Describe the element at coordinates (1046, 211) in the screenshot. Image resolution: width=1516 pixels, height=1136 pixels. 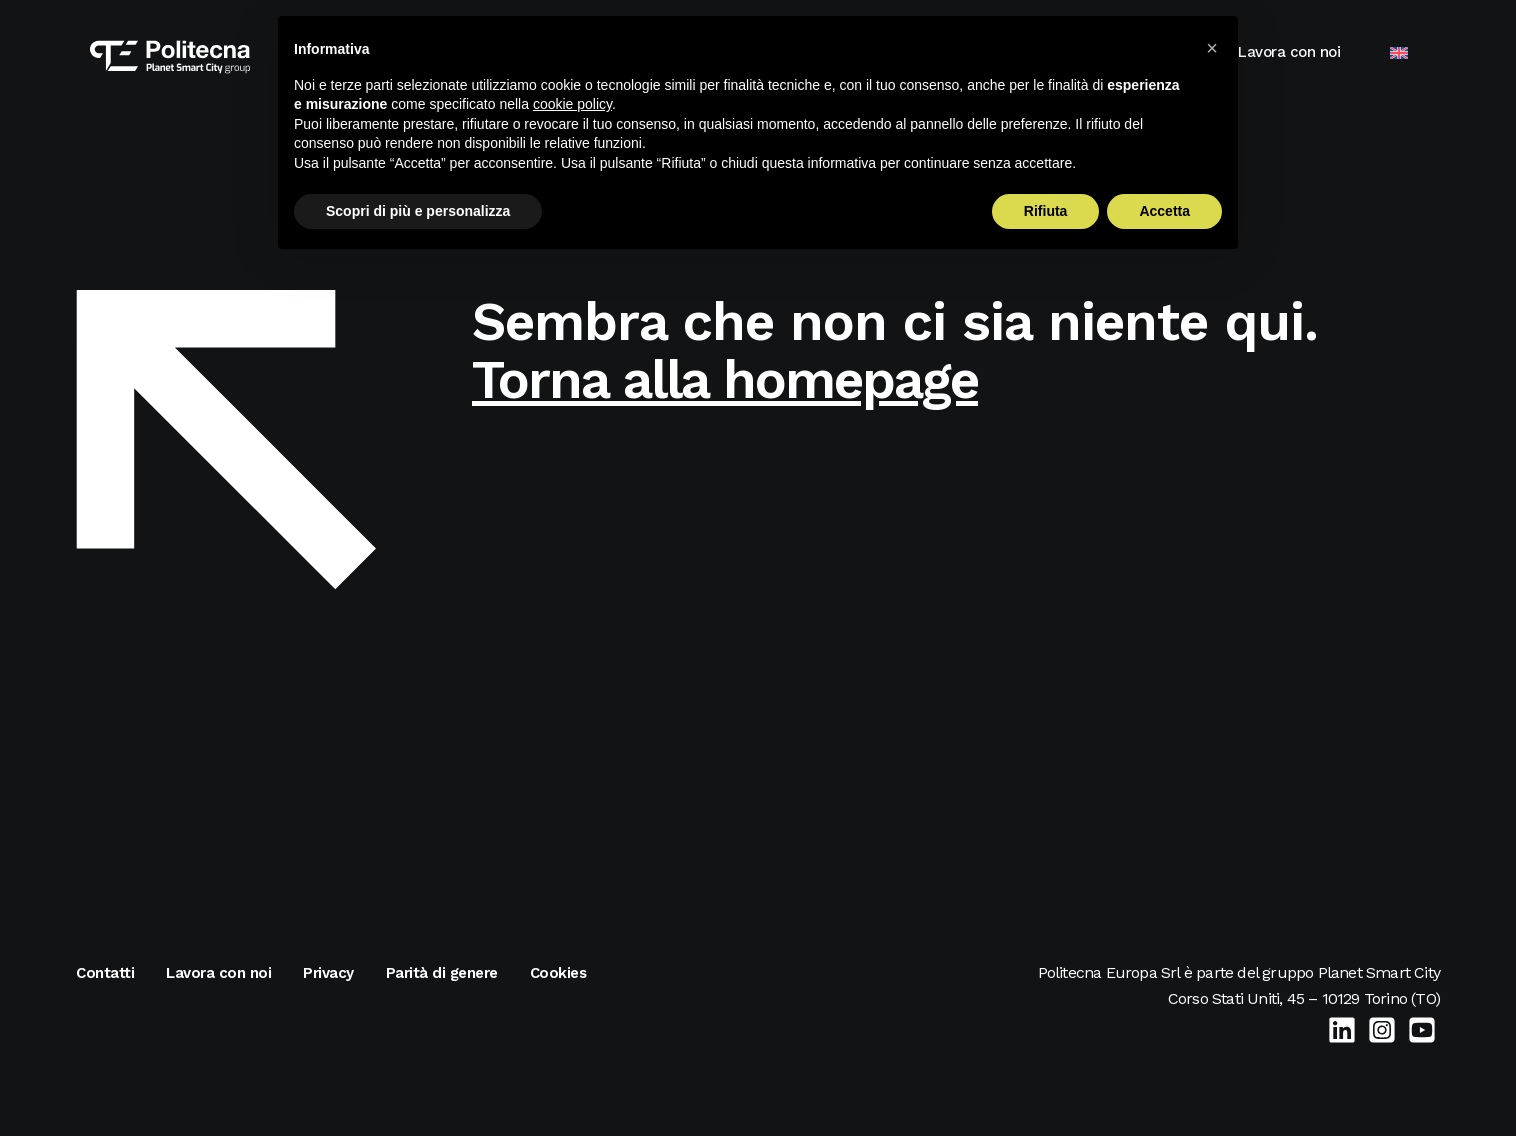
I see `Rifiuta [button]` at that location.